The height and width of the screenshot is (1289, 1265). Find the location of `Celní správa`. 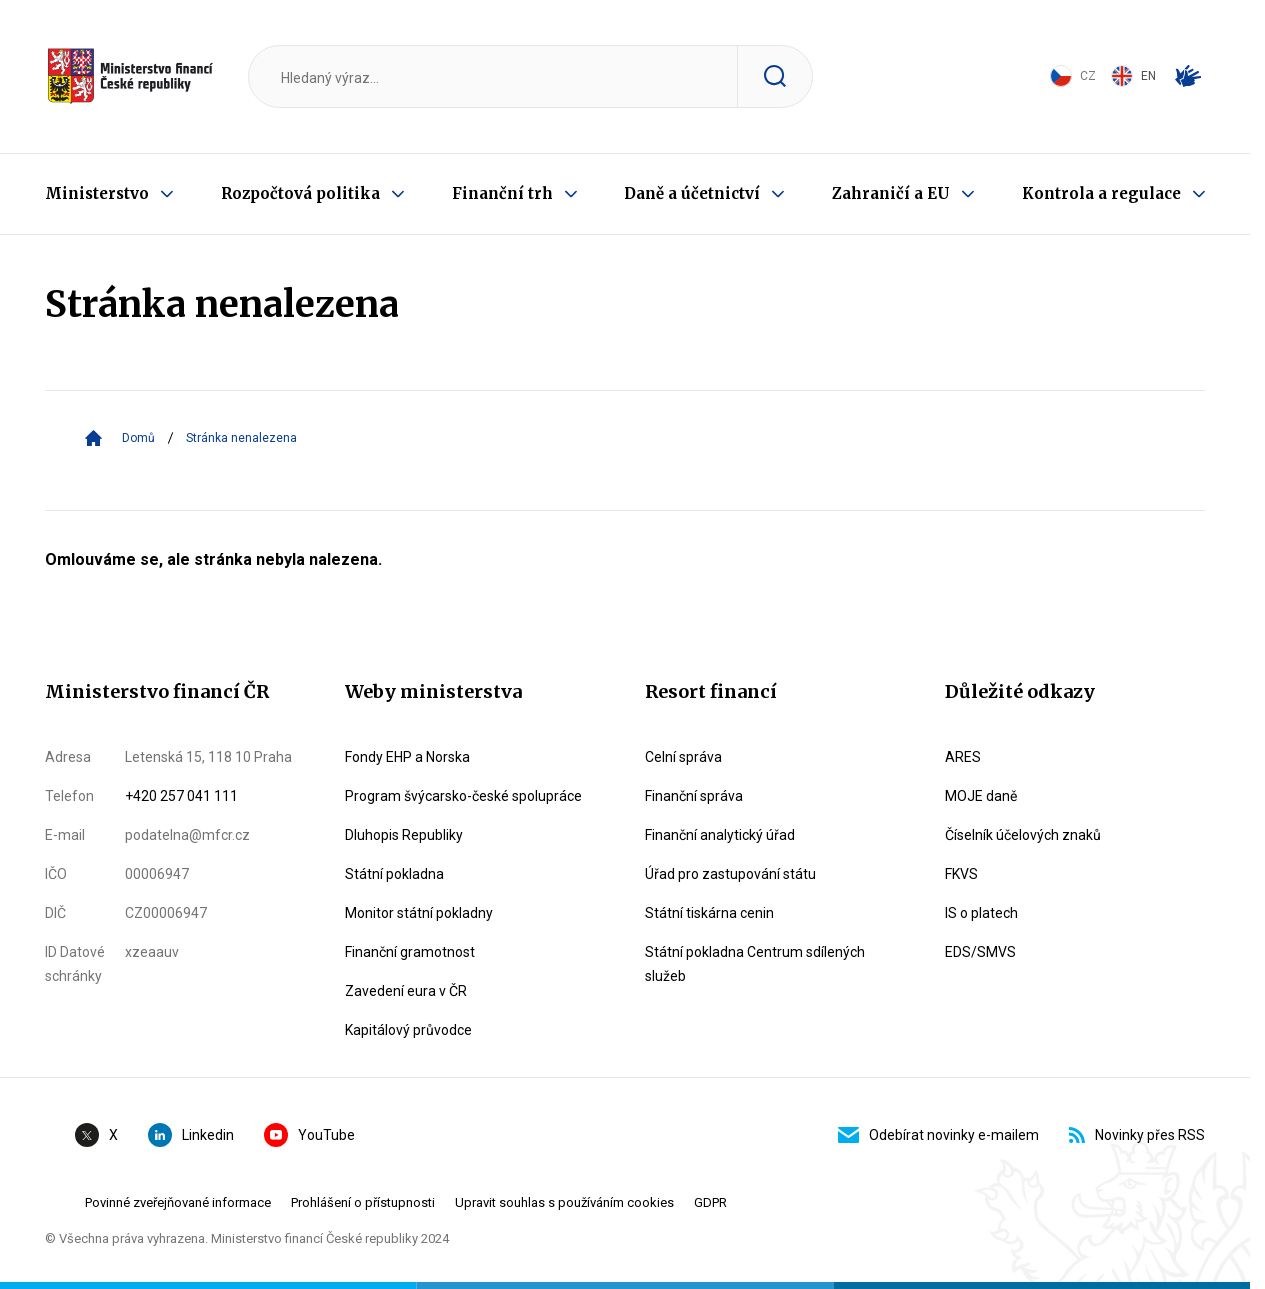

Celní správa is located at coordinates (683, 757).